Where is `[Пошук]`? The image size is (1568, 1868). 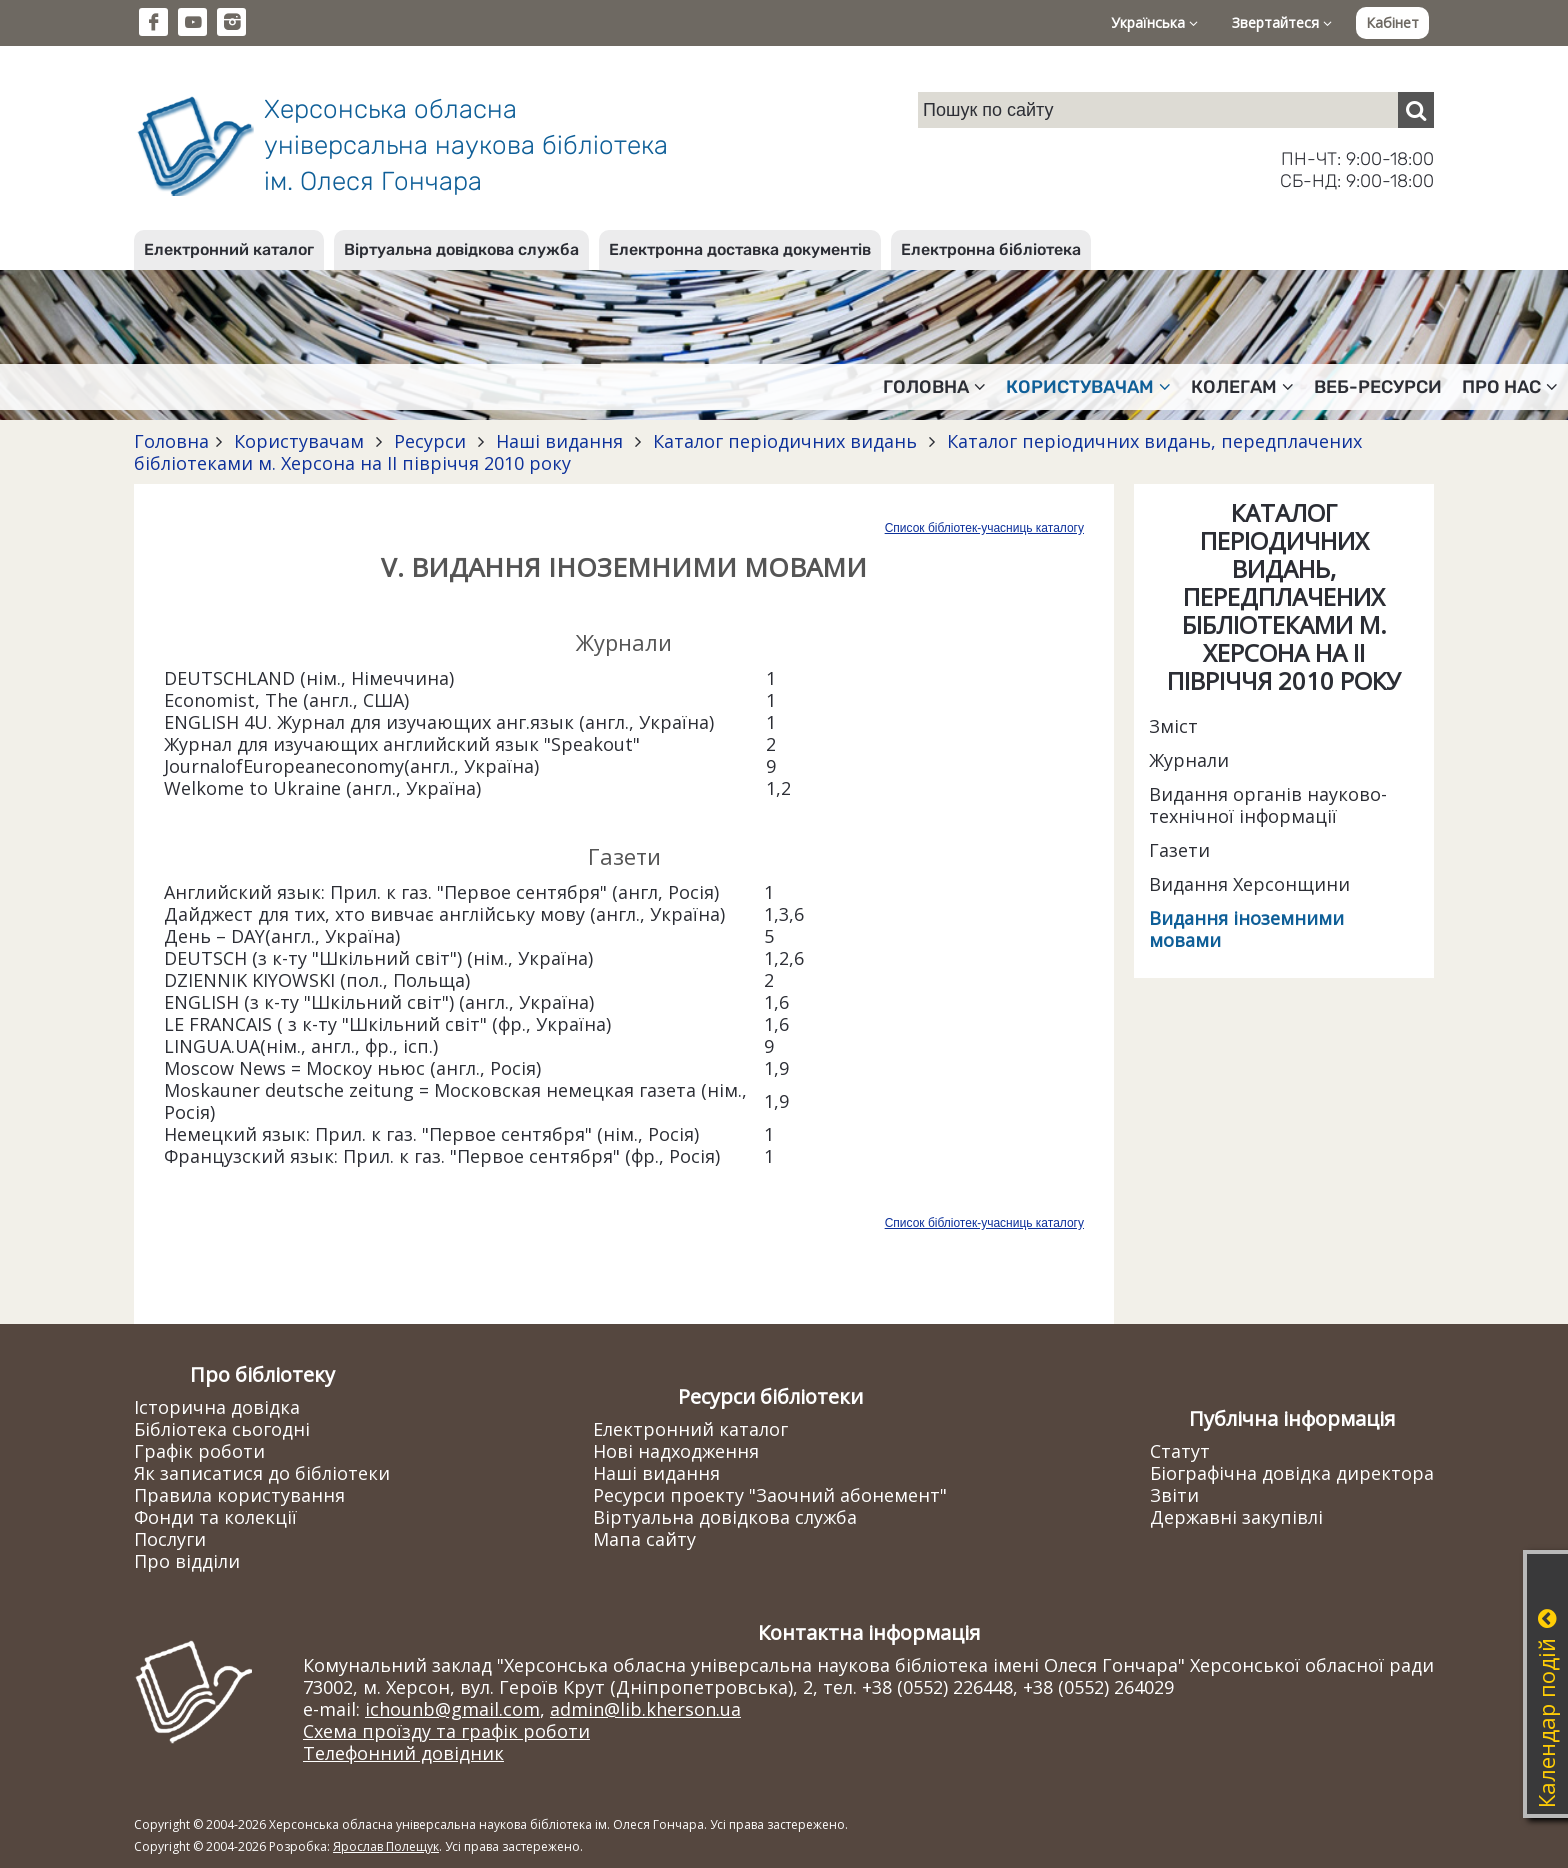
[Пошук] is located at coordinates (1416, 110).